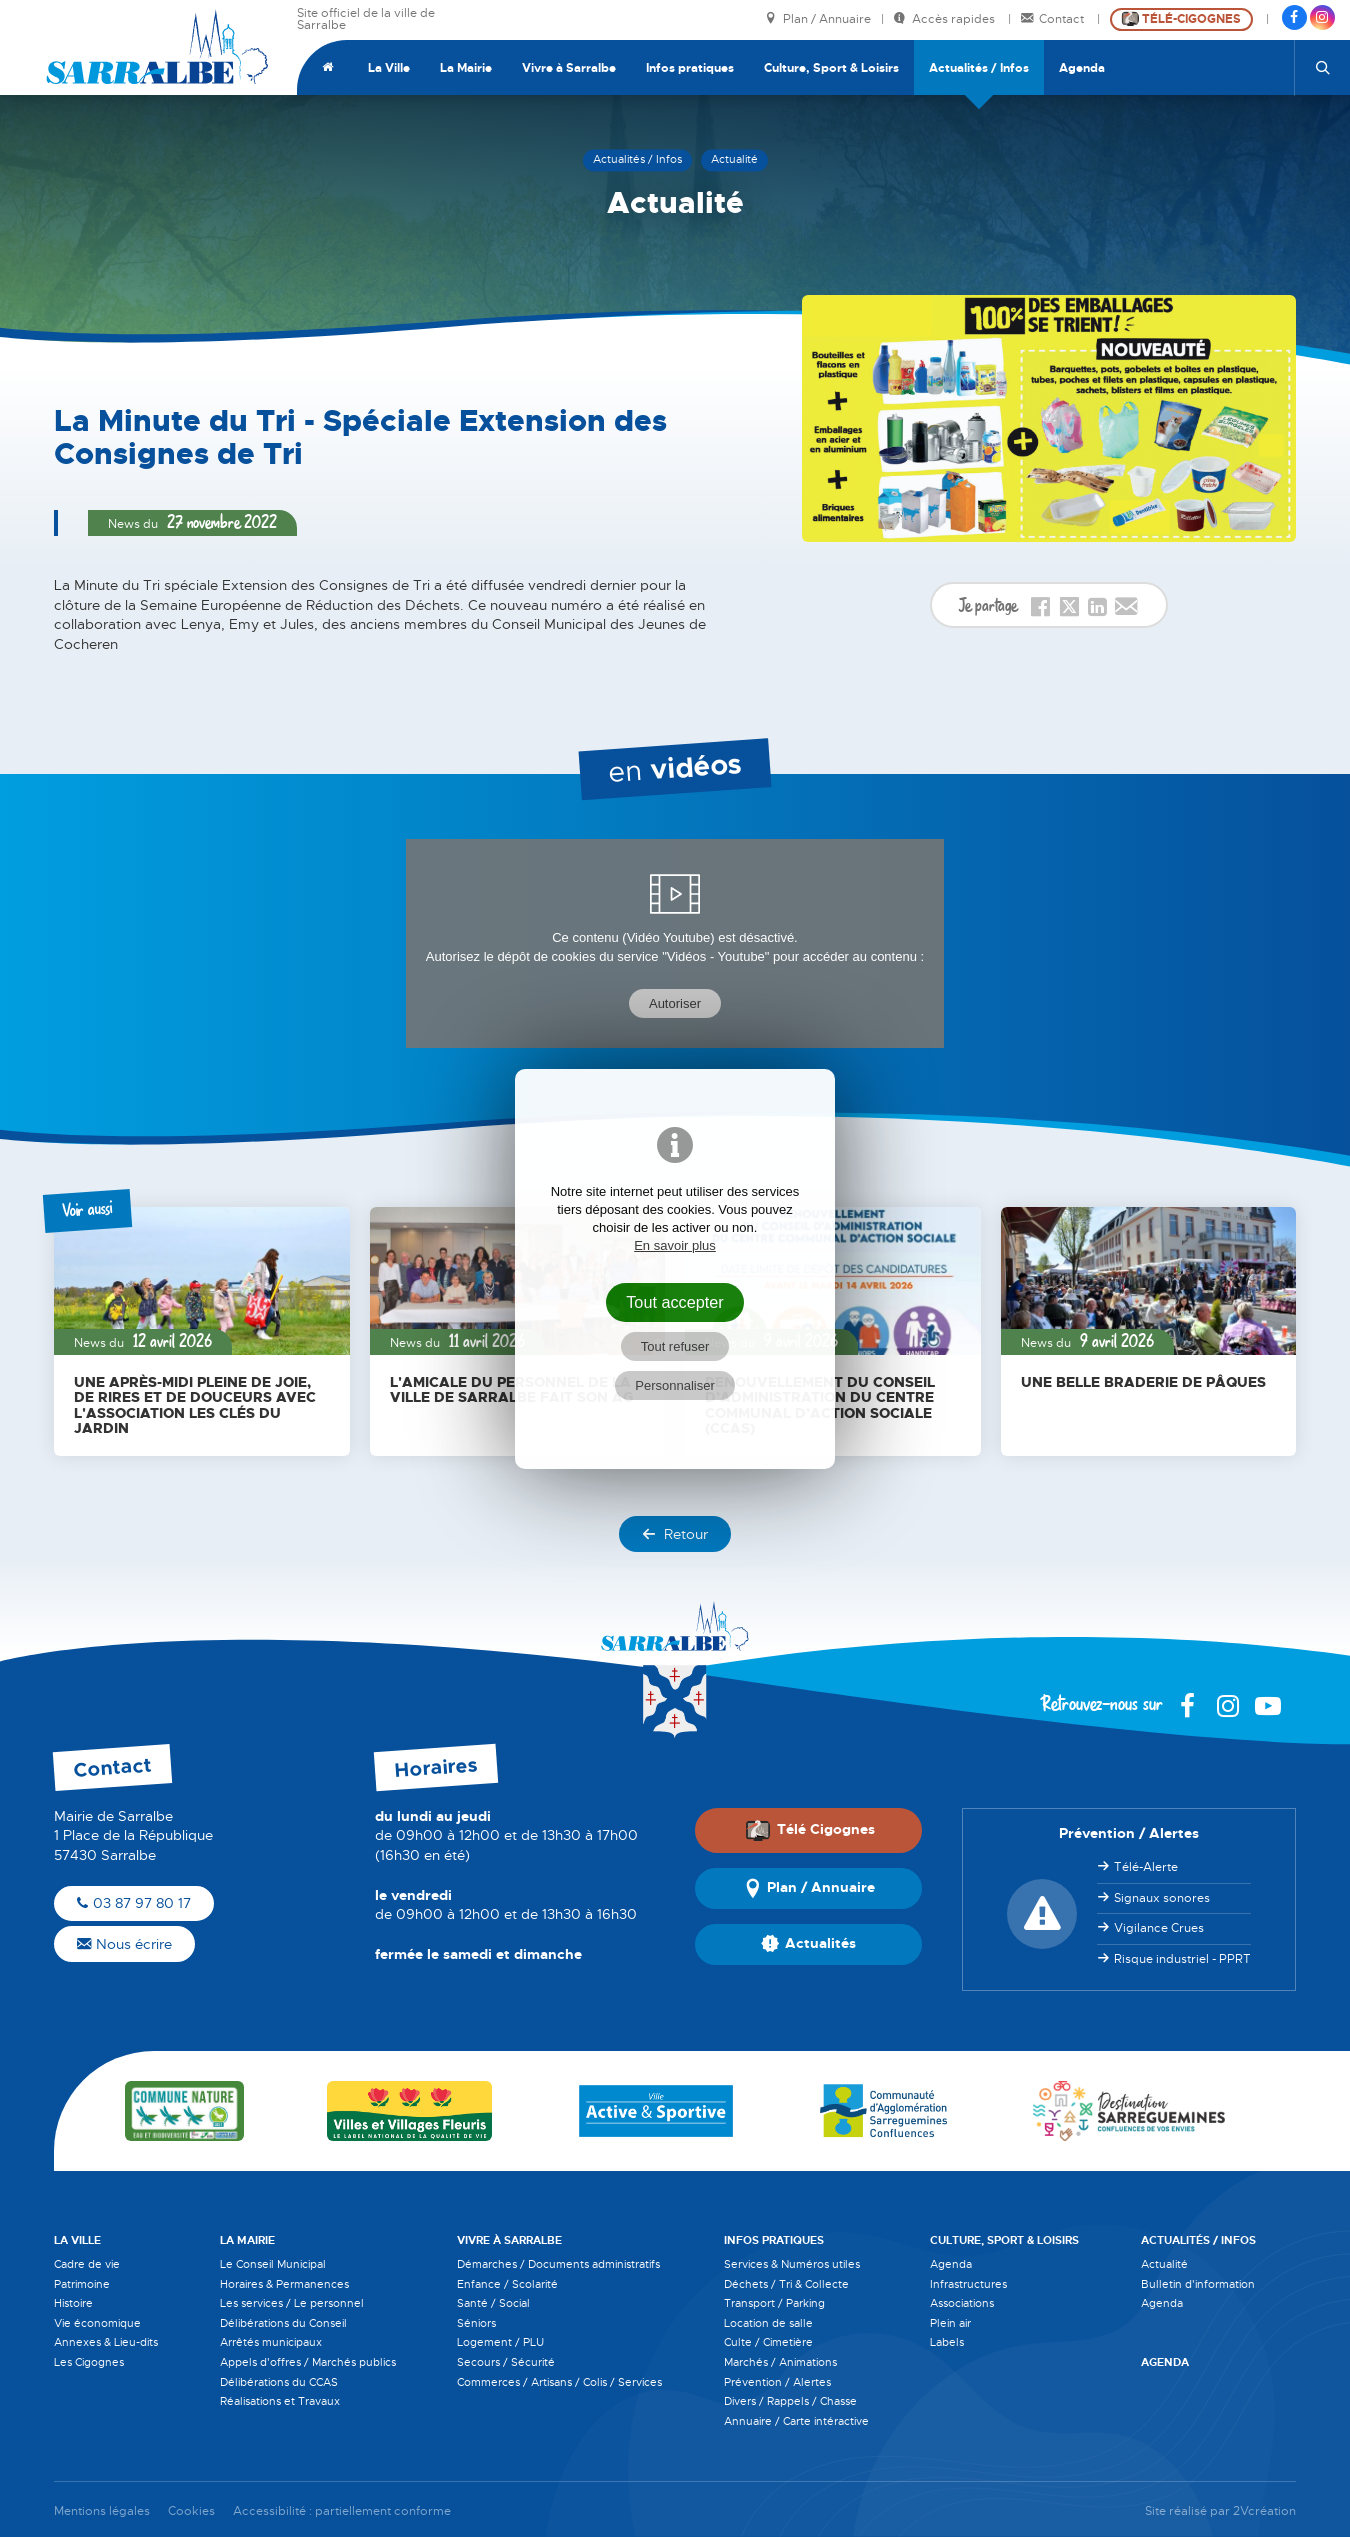  Describe the element at coordinates (1082, 68) in the screenshot. I see `Agenda` at that location.